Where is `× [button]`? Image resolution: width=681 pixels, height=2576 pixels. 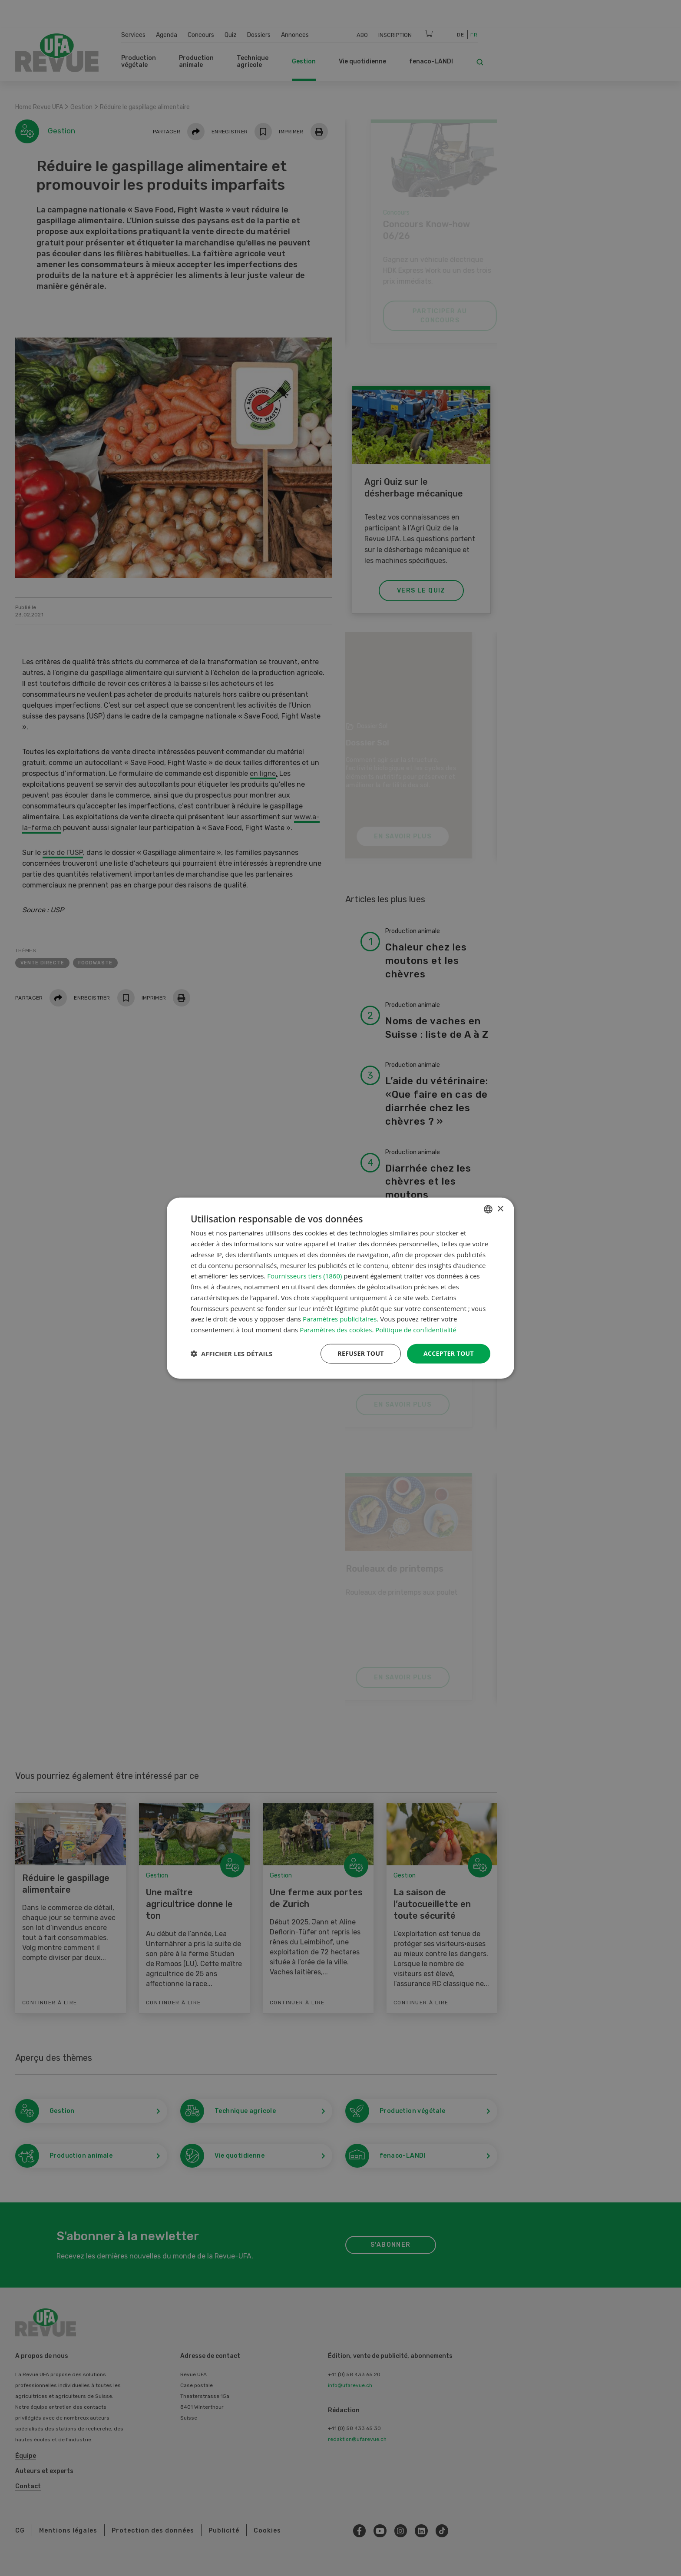
× [button] is located at coordinates (500, 1208).